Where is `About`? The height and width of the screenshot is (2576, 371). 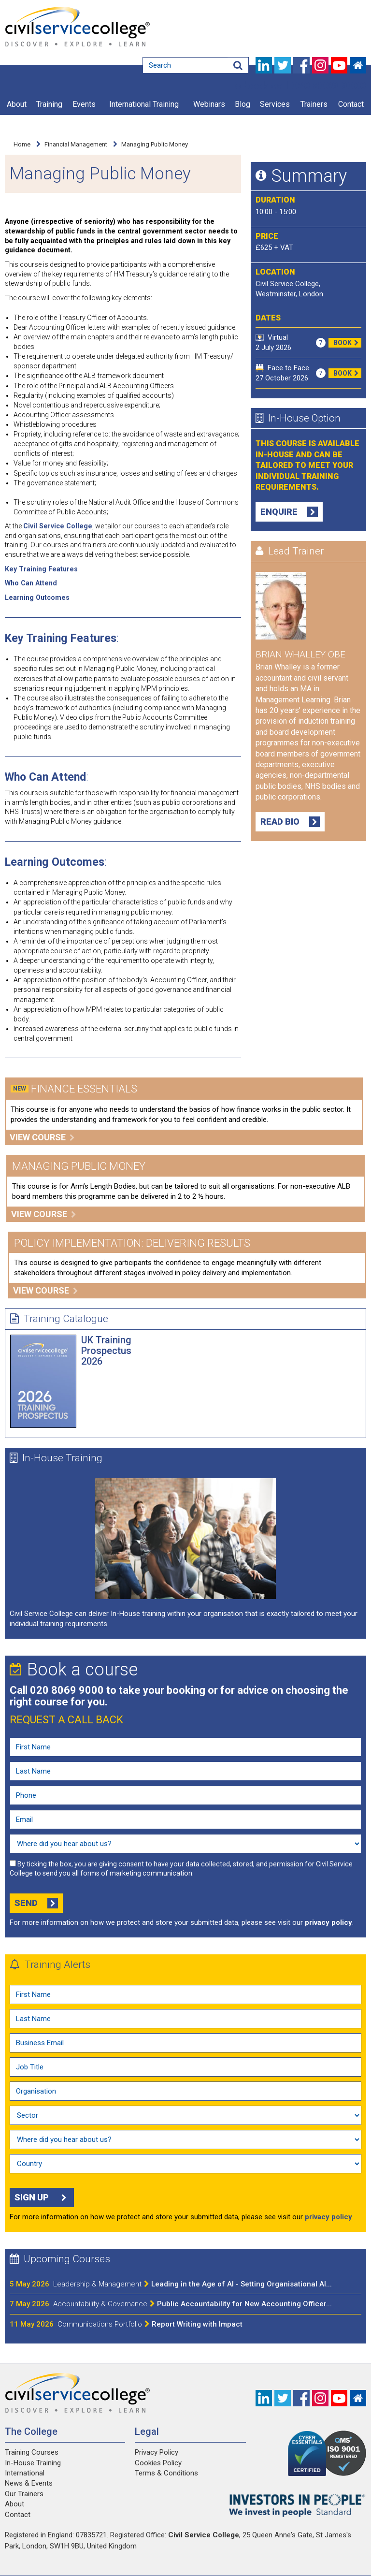 About is located at coordinates (17, 104).